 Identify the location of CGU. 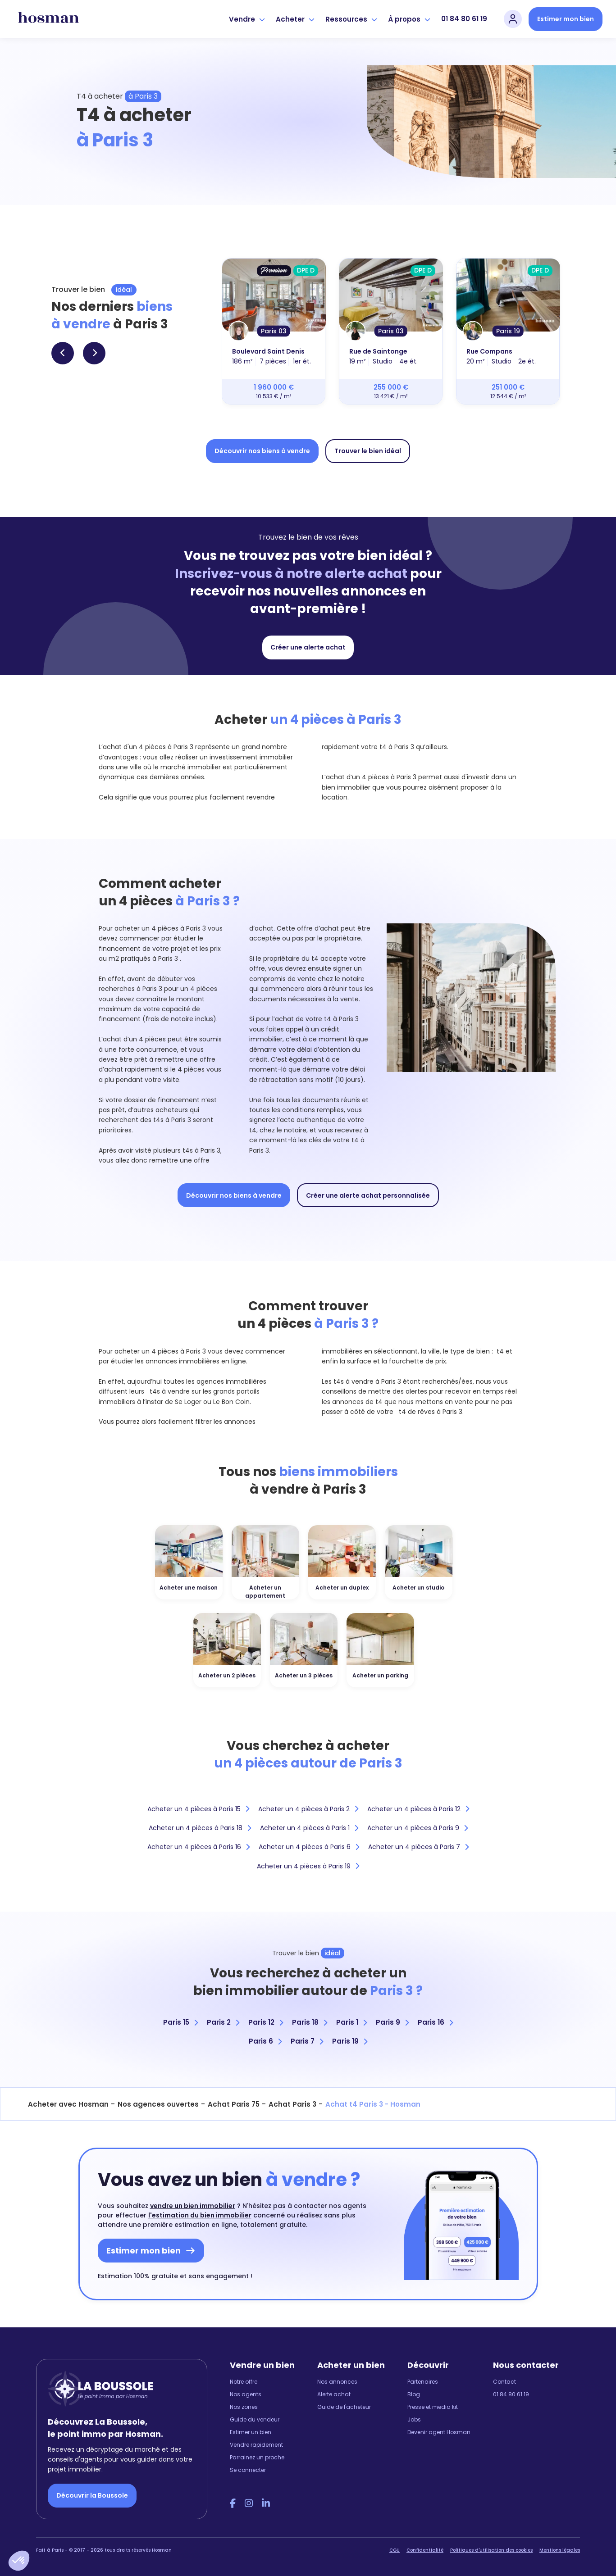
(394, 2550).